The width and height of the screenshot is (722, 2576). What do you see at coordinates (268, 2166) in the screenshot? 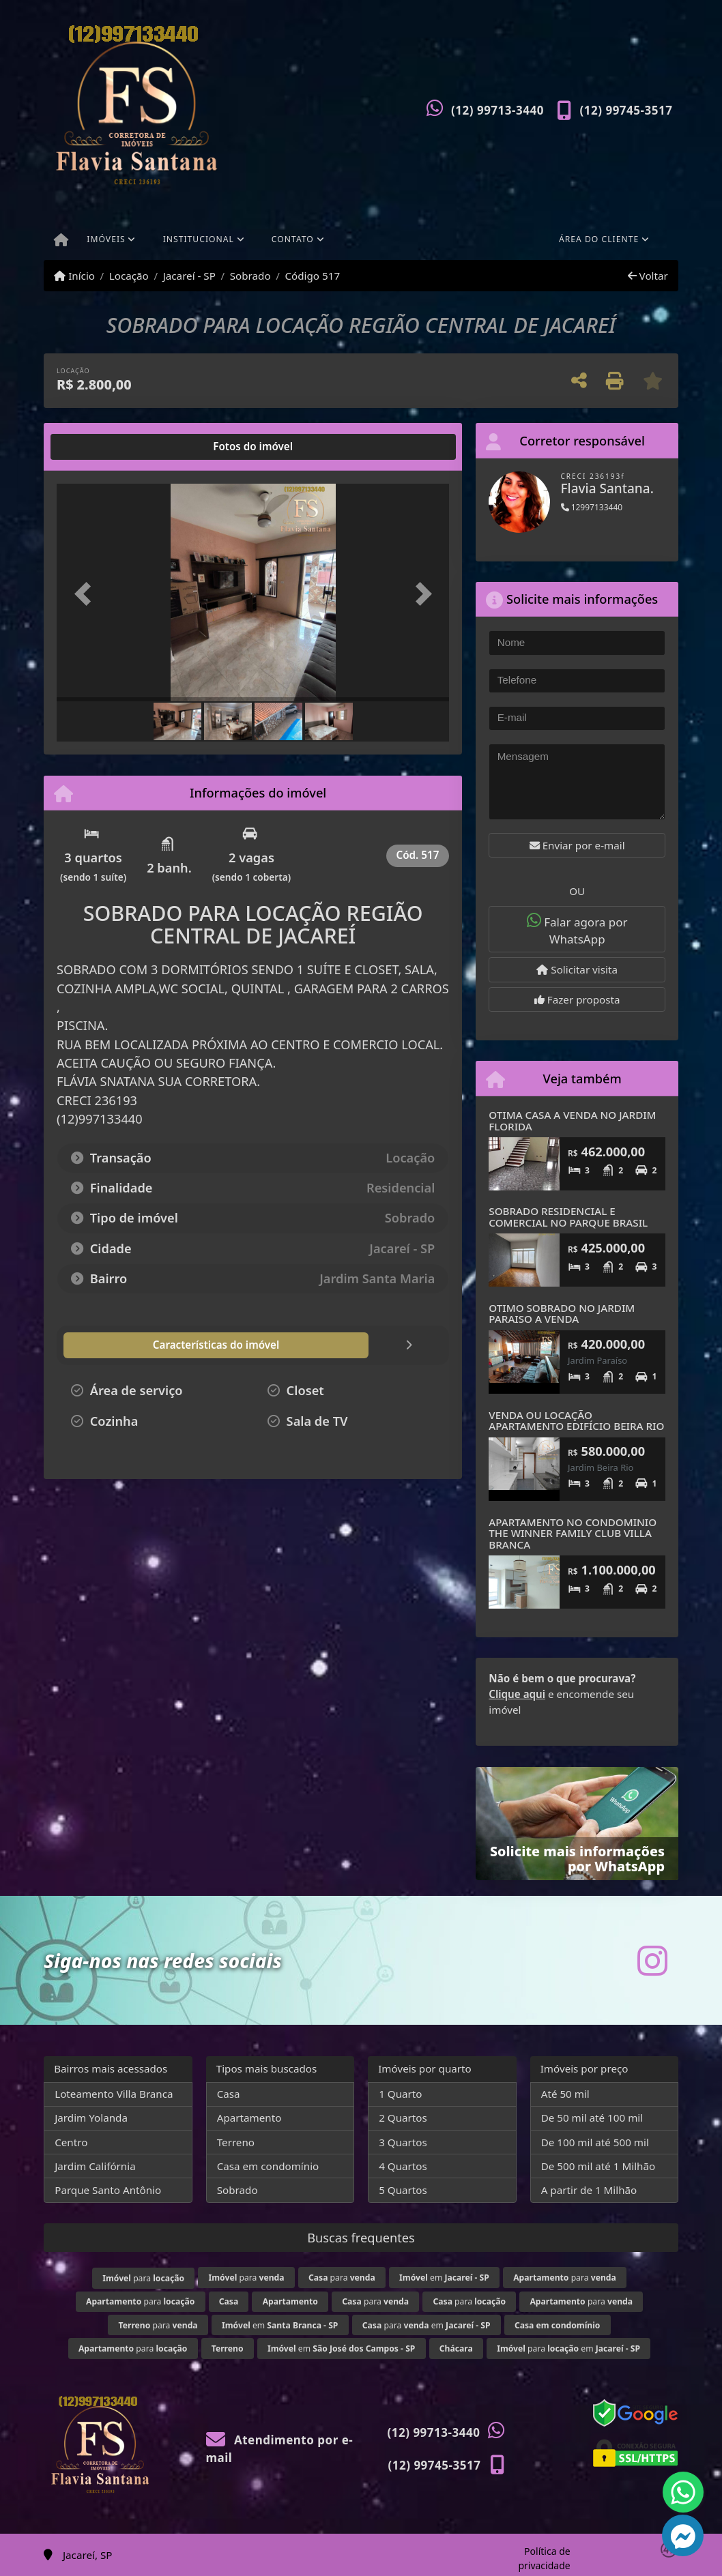
I see `Casa em condomínio` at bounding box center [268, 2166].